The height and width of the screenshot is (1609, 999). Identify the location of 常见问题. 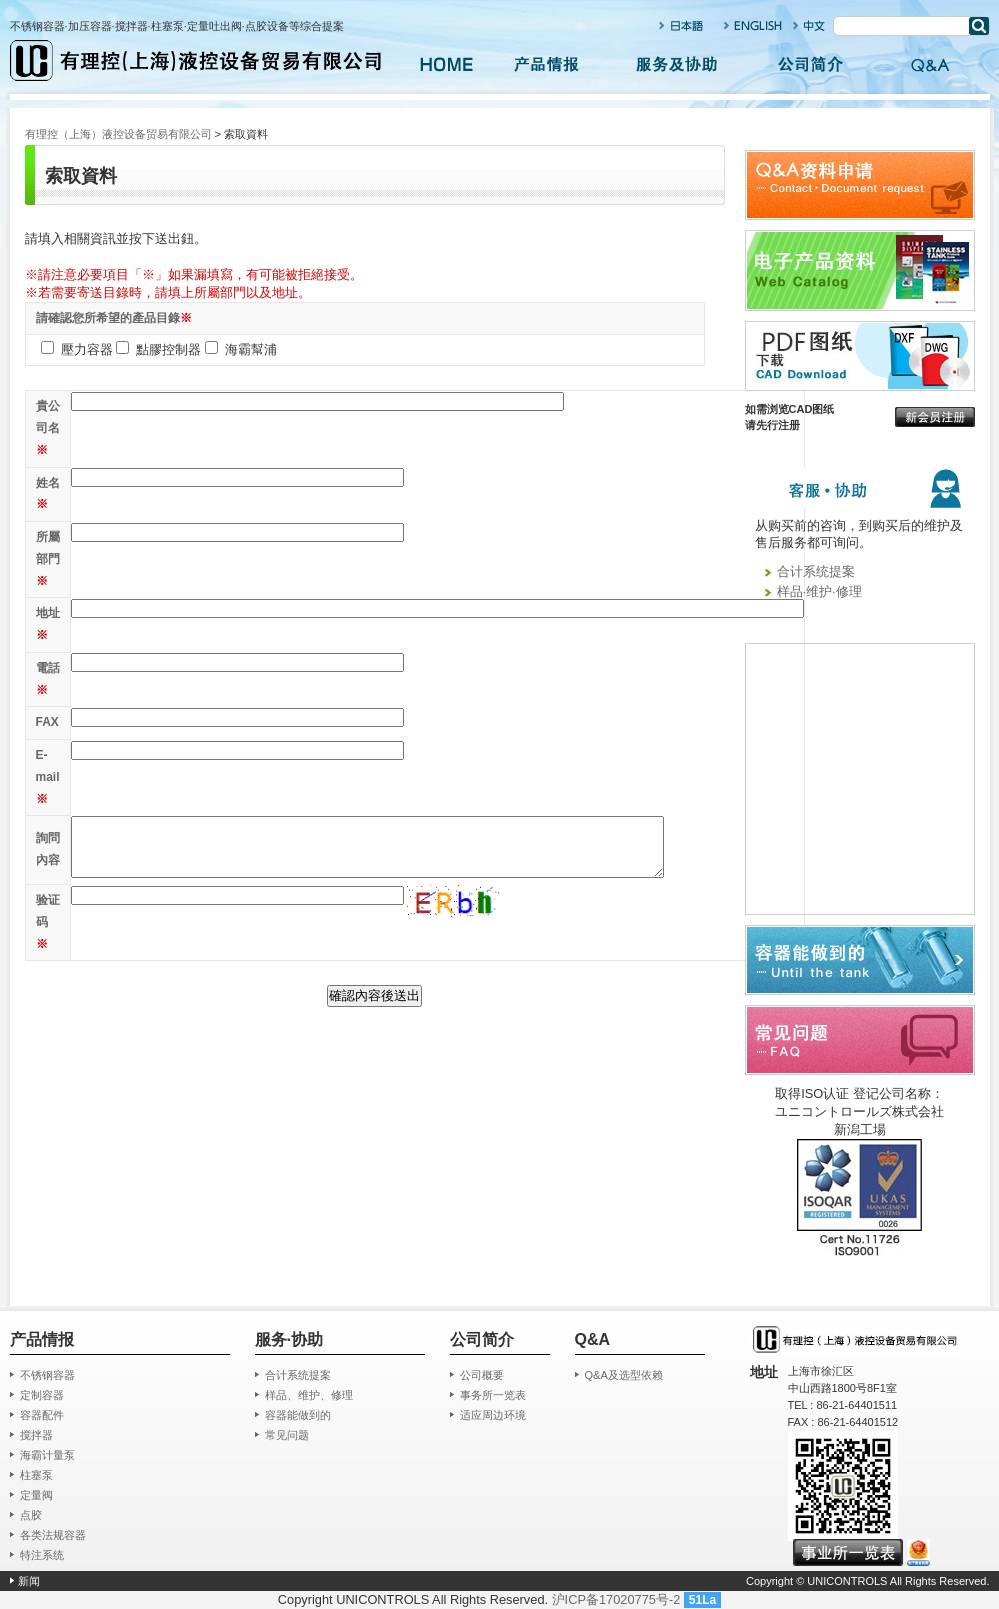
(287, 1435).